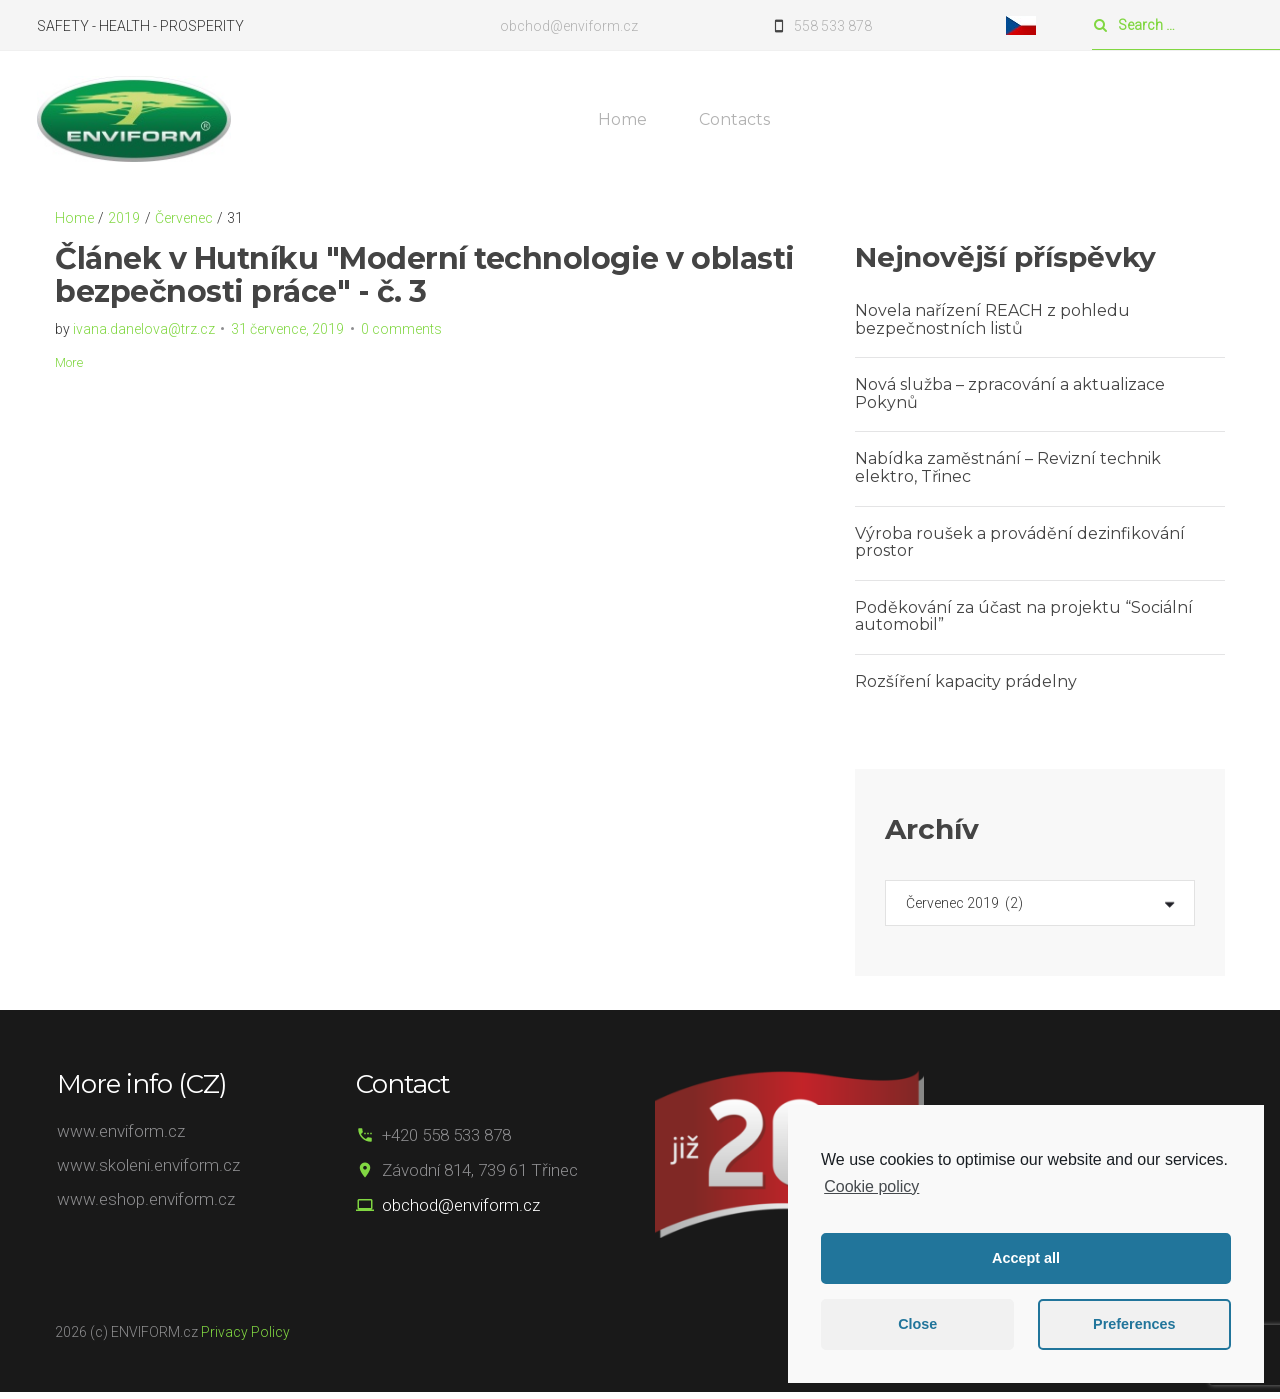 This screenshot has width=1280, height=1399. What do you see at coordinates (124, 224) in the screenshot?
I see `2019` at bounding box center [124, 224].